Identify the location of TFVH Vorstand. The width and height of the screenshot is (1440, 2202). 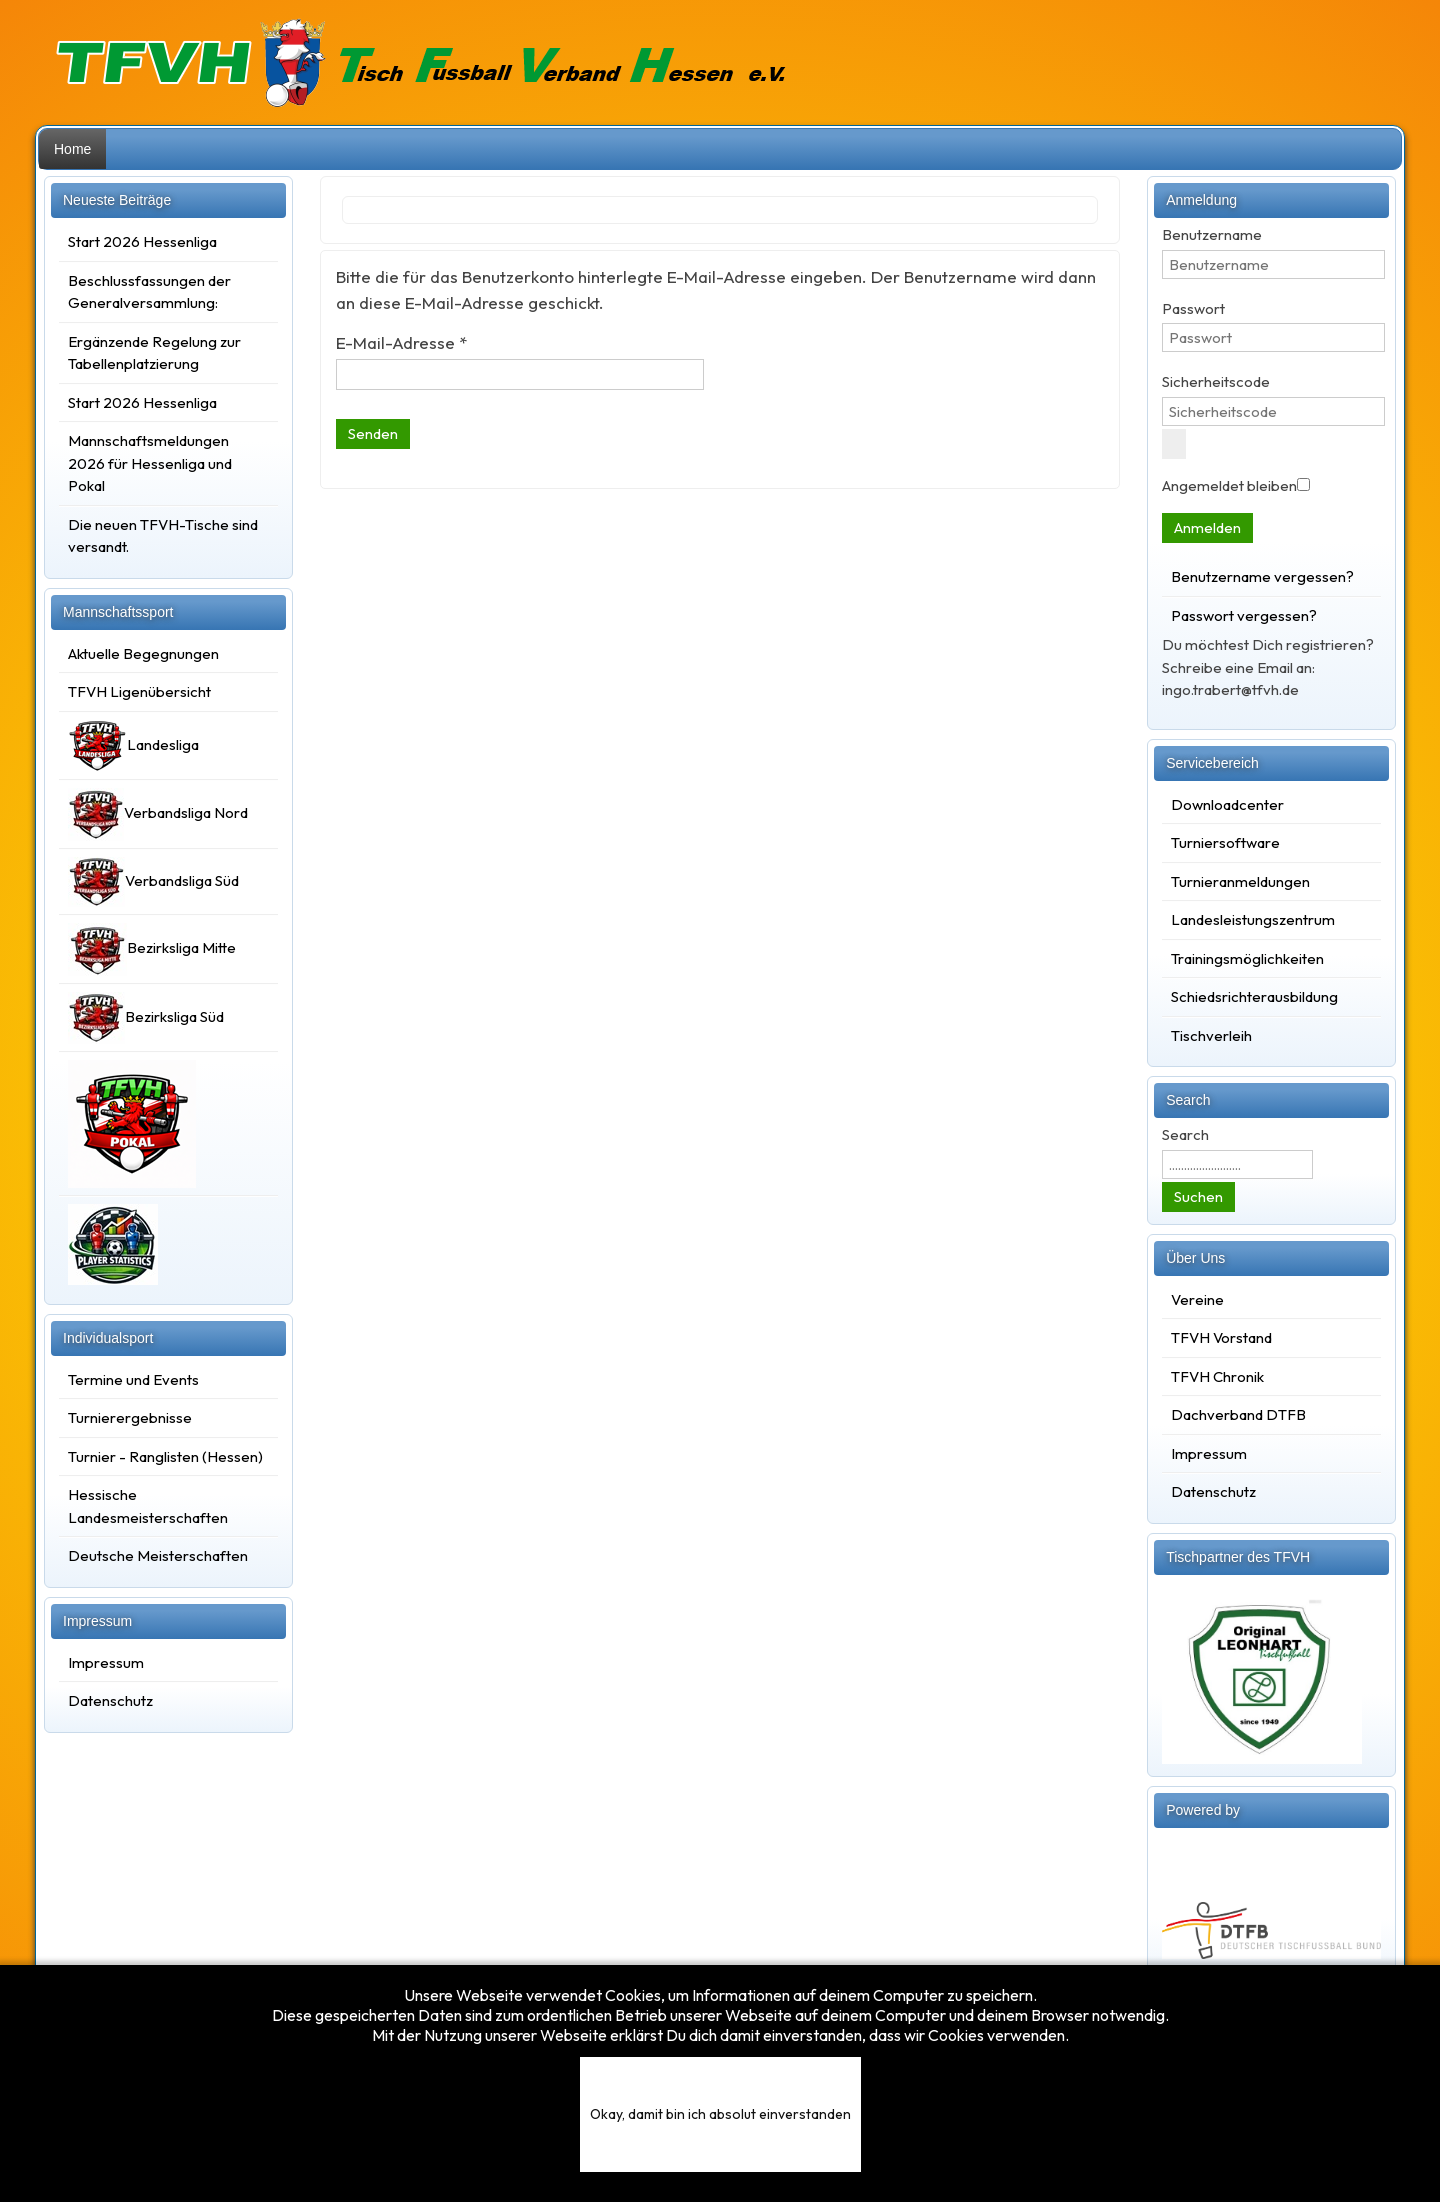
(1221, 1337).